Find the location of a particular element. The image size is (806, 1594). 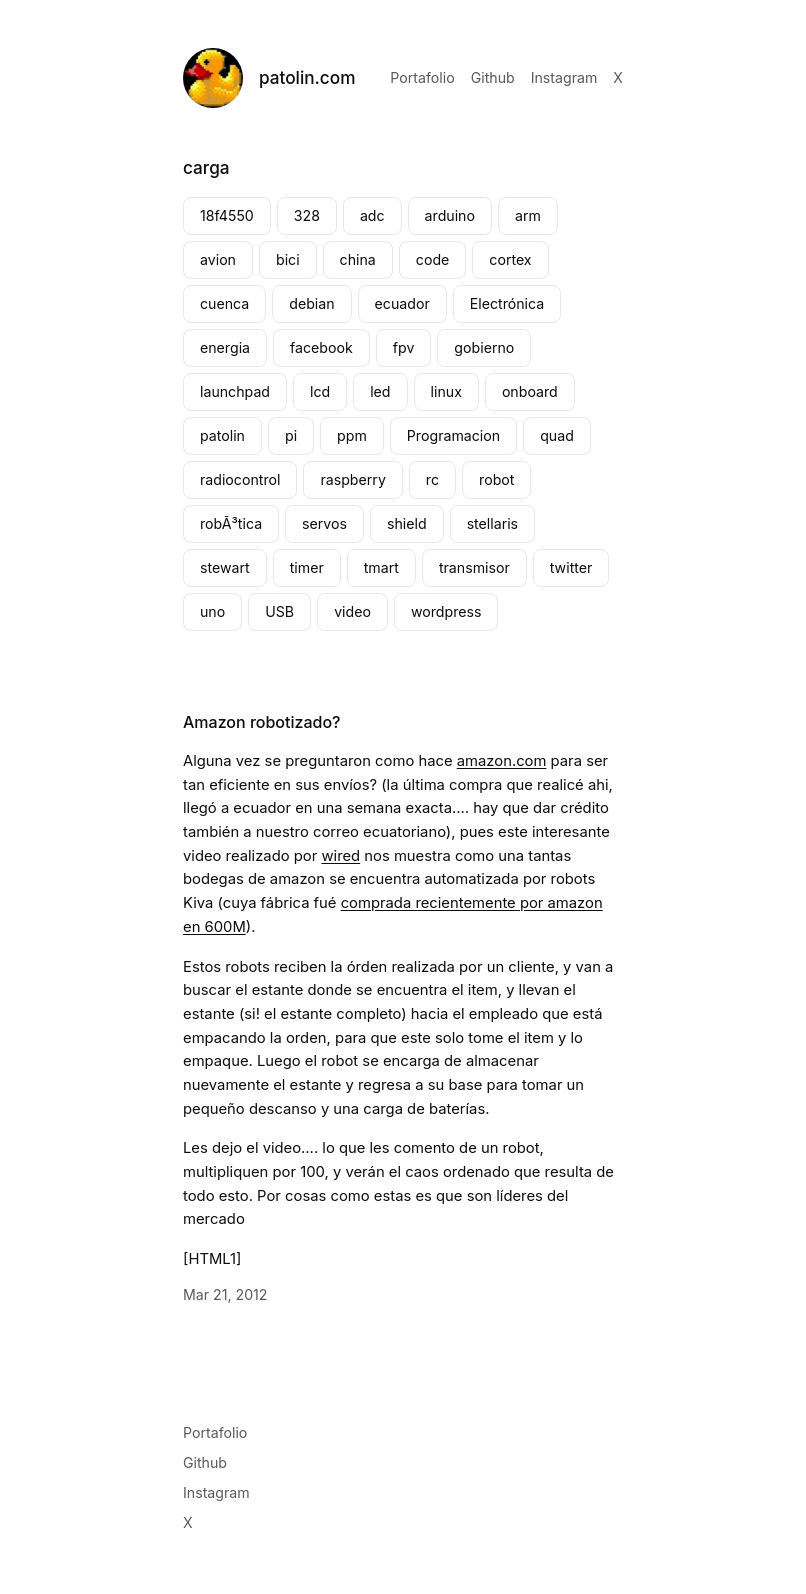

patolin [patolin (8 elementos)] is located at coordinates (222, 435).